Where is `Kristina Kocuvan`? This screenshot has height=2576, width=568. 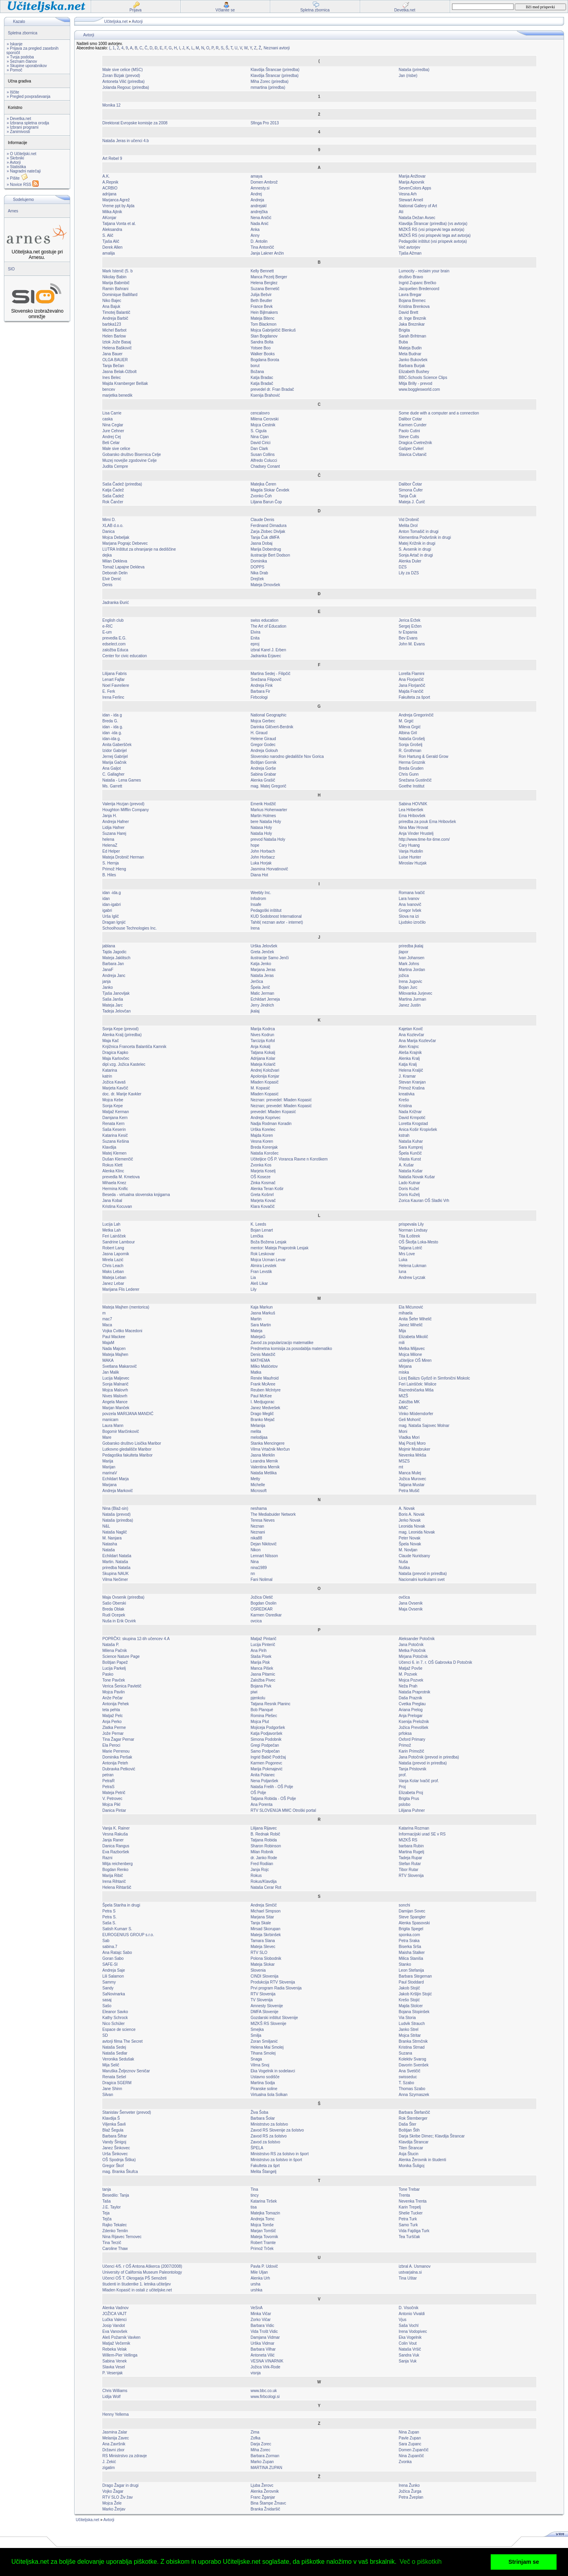
Kristina Kocuvan is located at coordinates (117, 1206).